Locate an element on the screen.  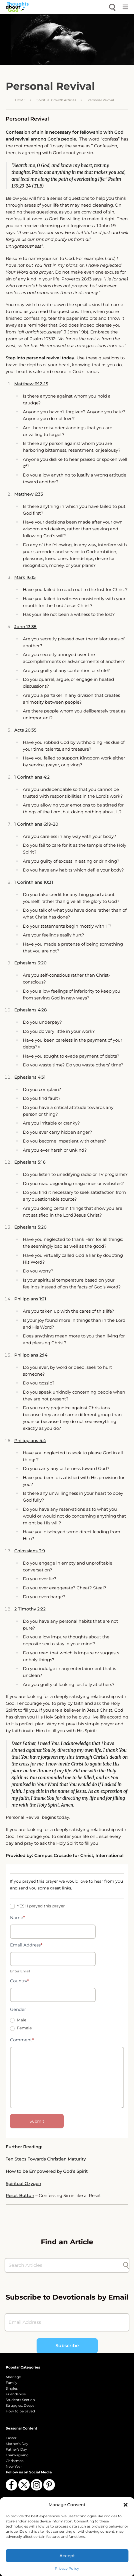
Philippians 4:4 is located at coordinates (30, 1440).